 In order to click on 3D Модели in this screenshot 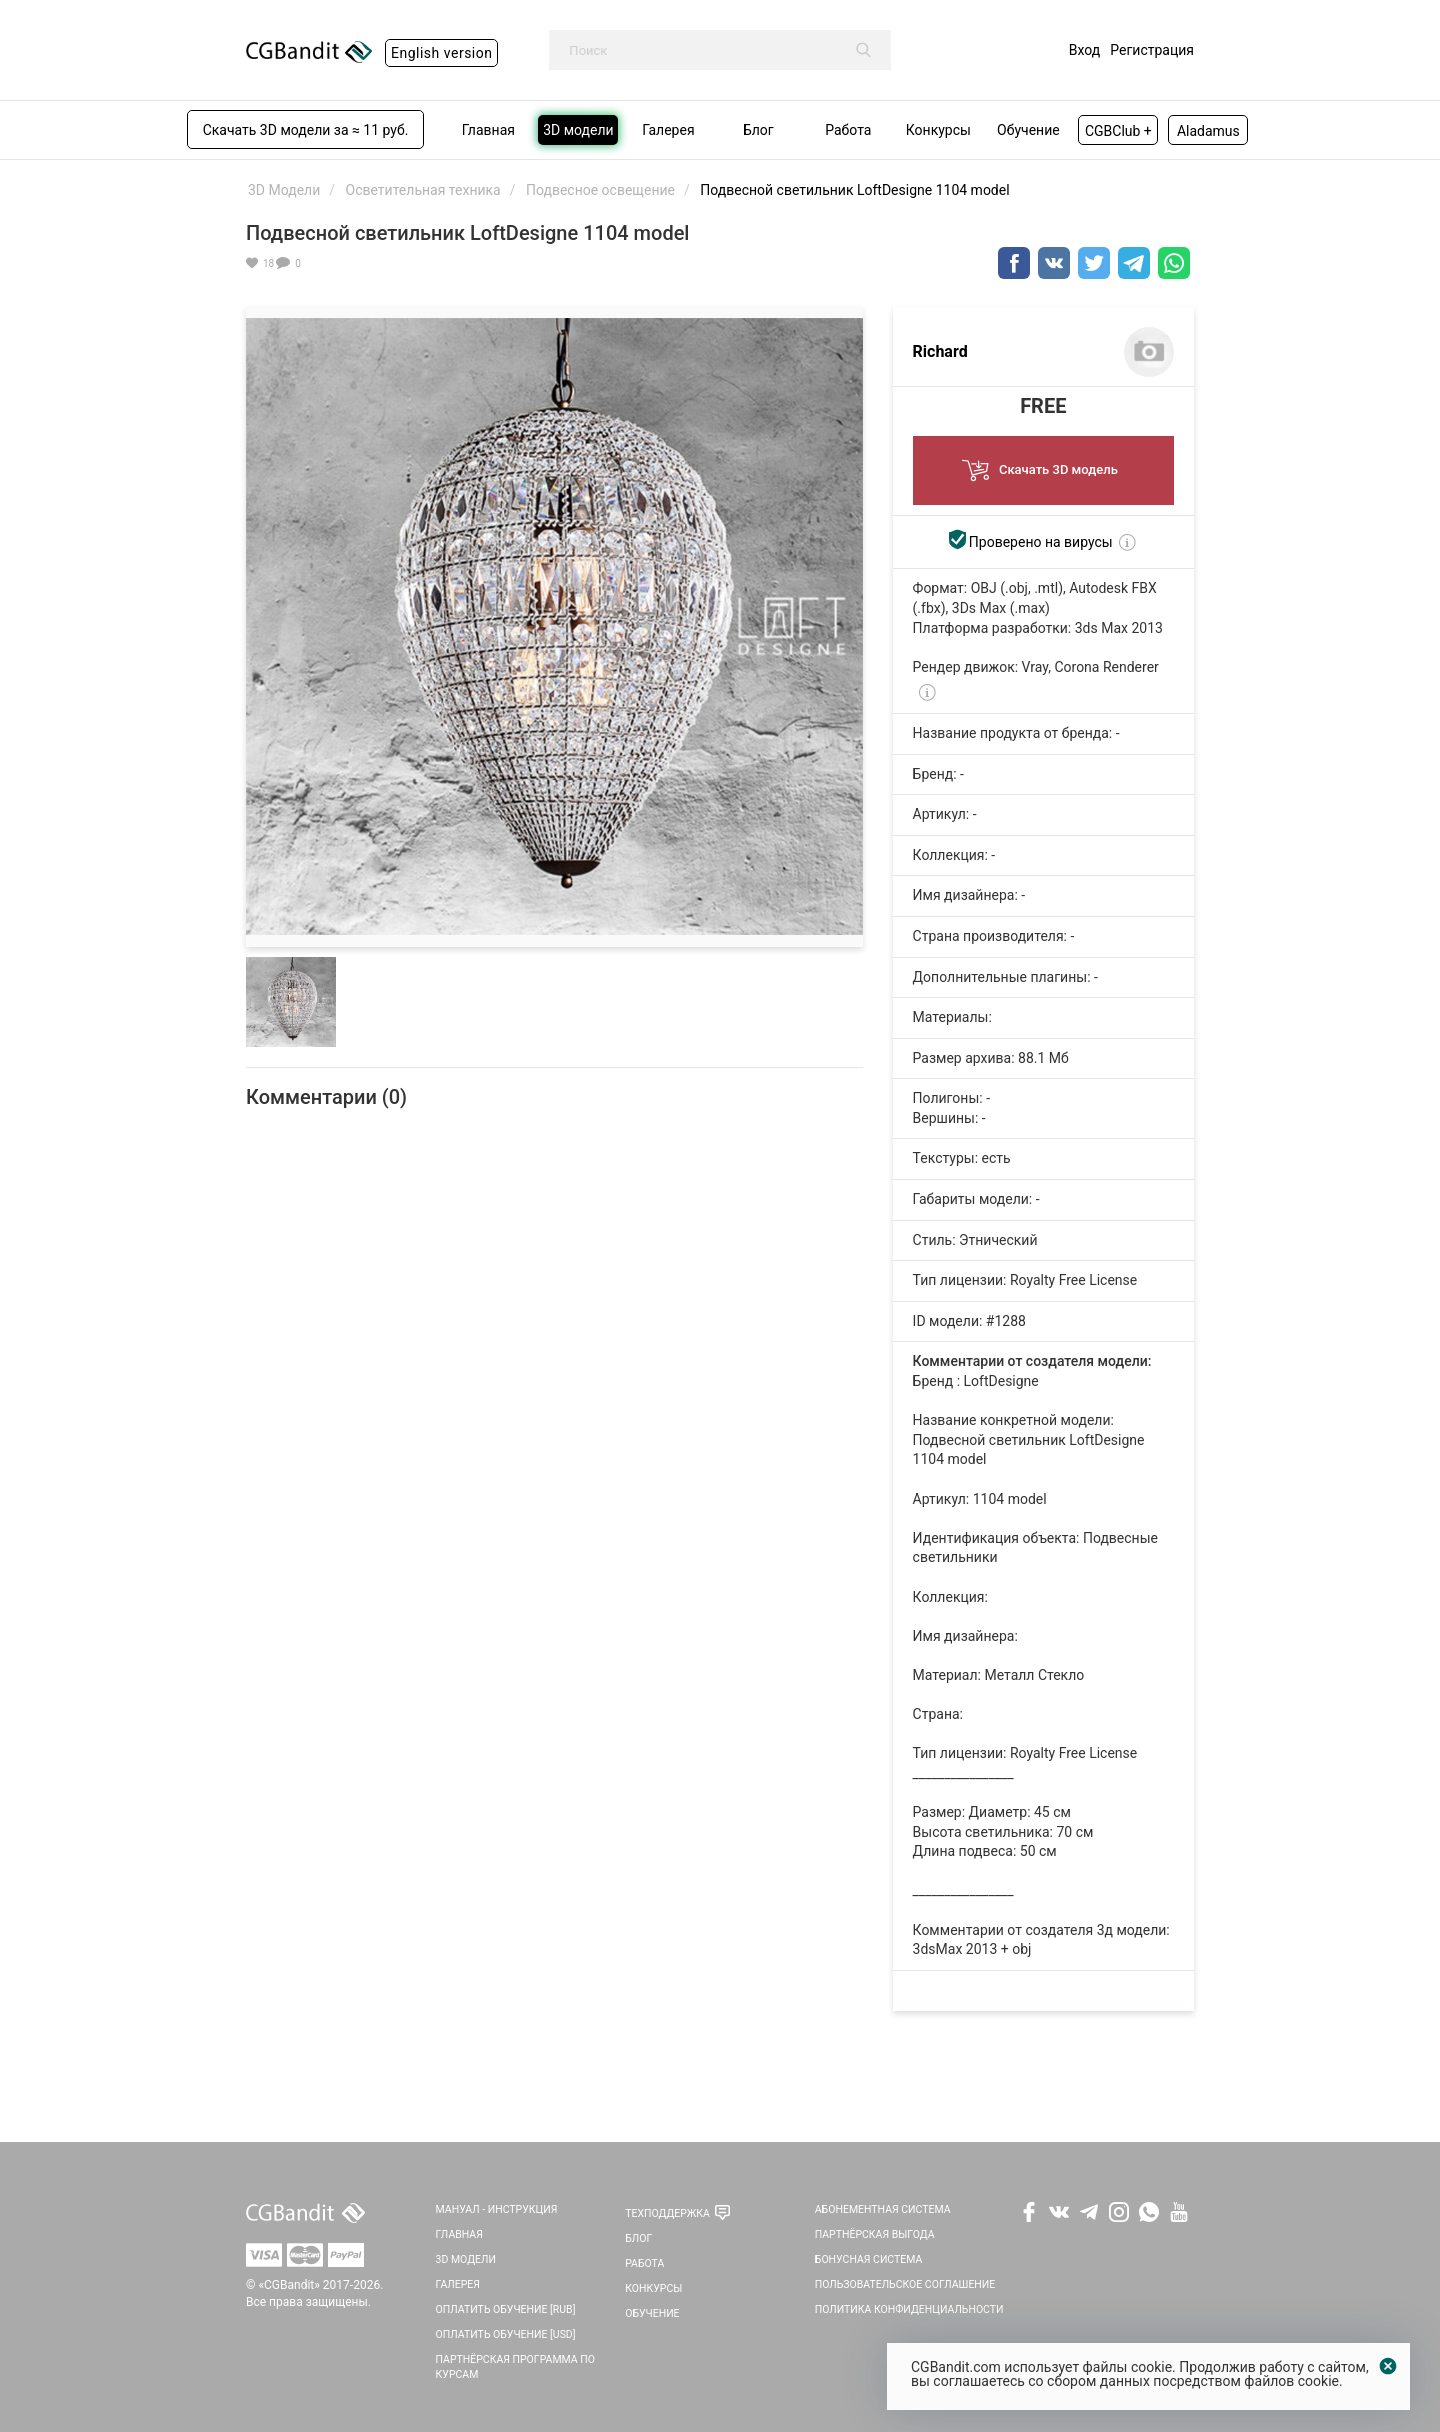, I will do `click(466, 2259)`.